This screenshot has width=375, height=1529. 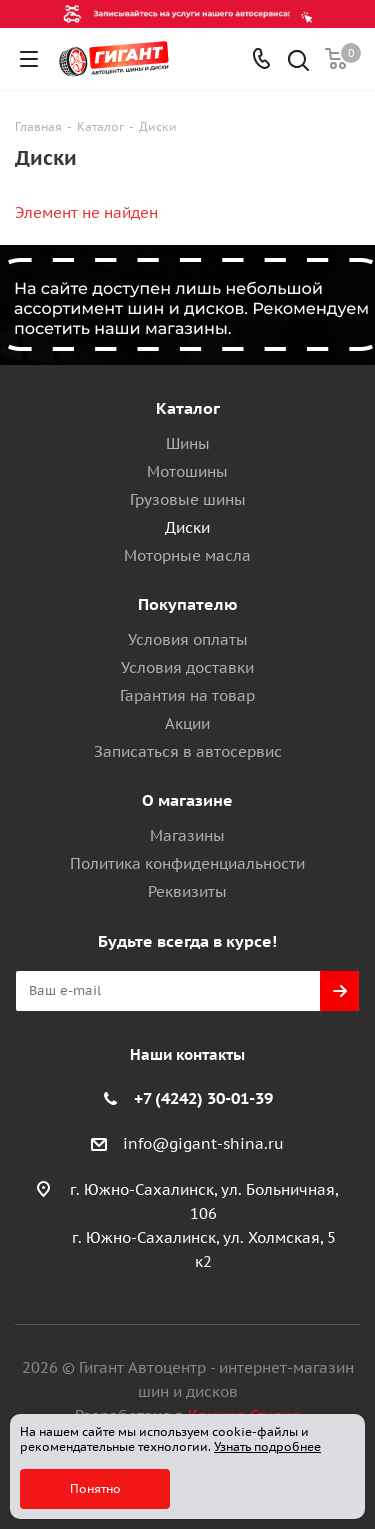 I want to click on Условия доставки, so click(x=187, y=667).